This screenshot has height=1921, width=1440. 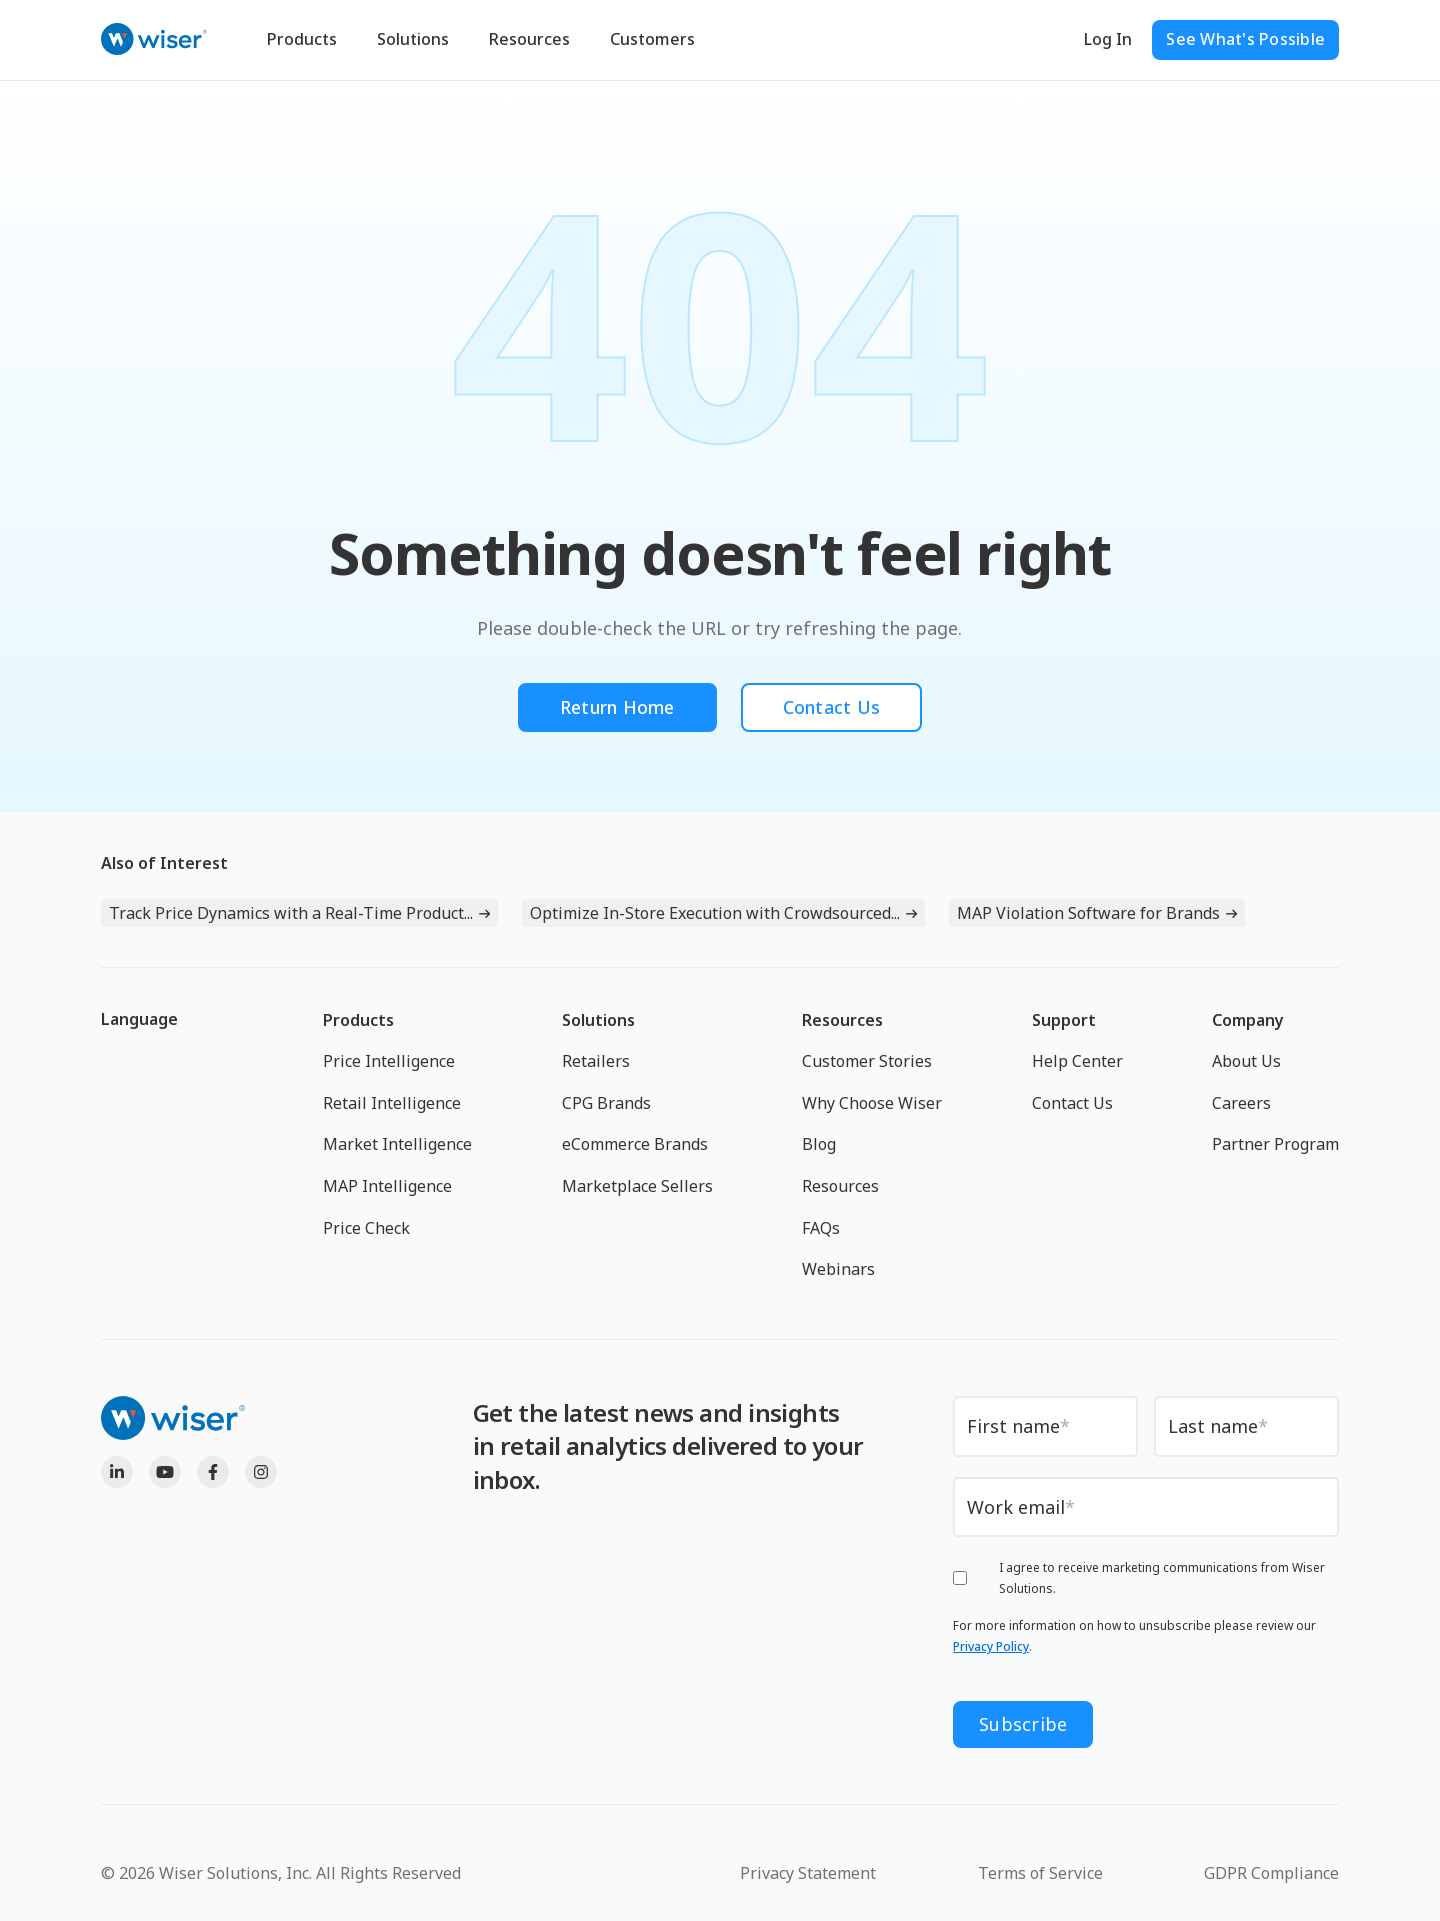 I want to click on Customer Stories [menuitem], so click(x=867, y=1061).